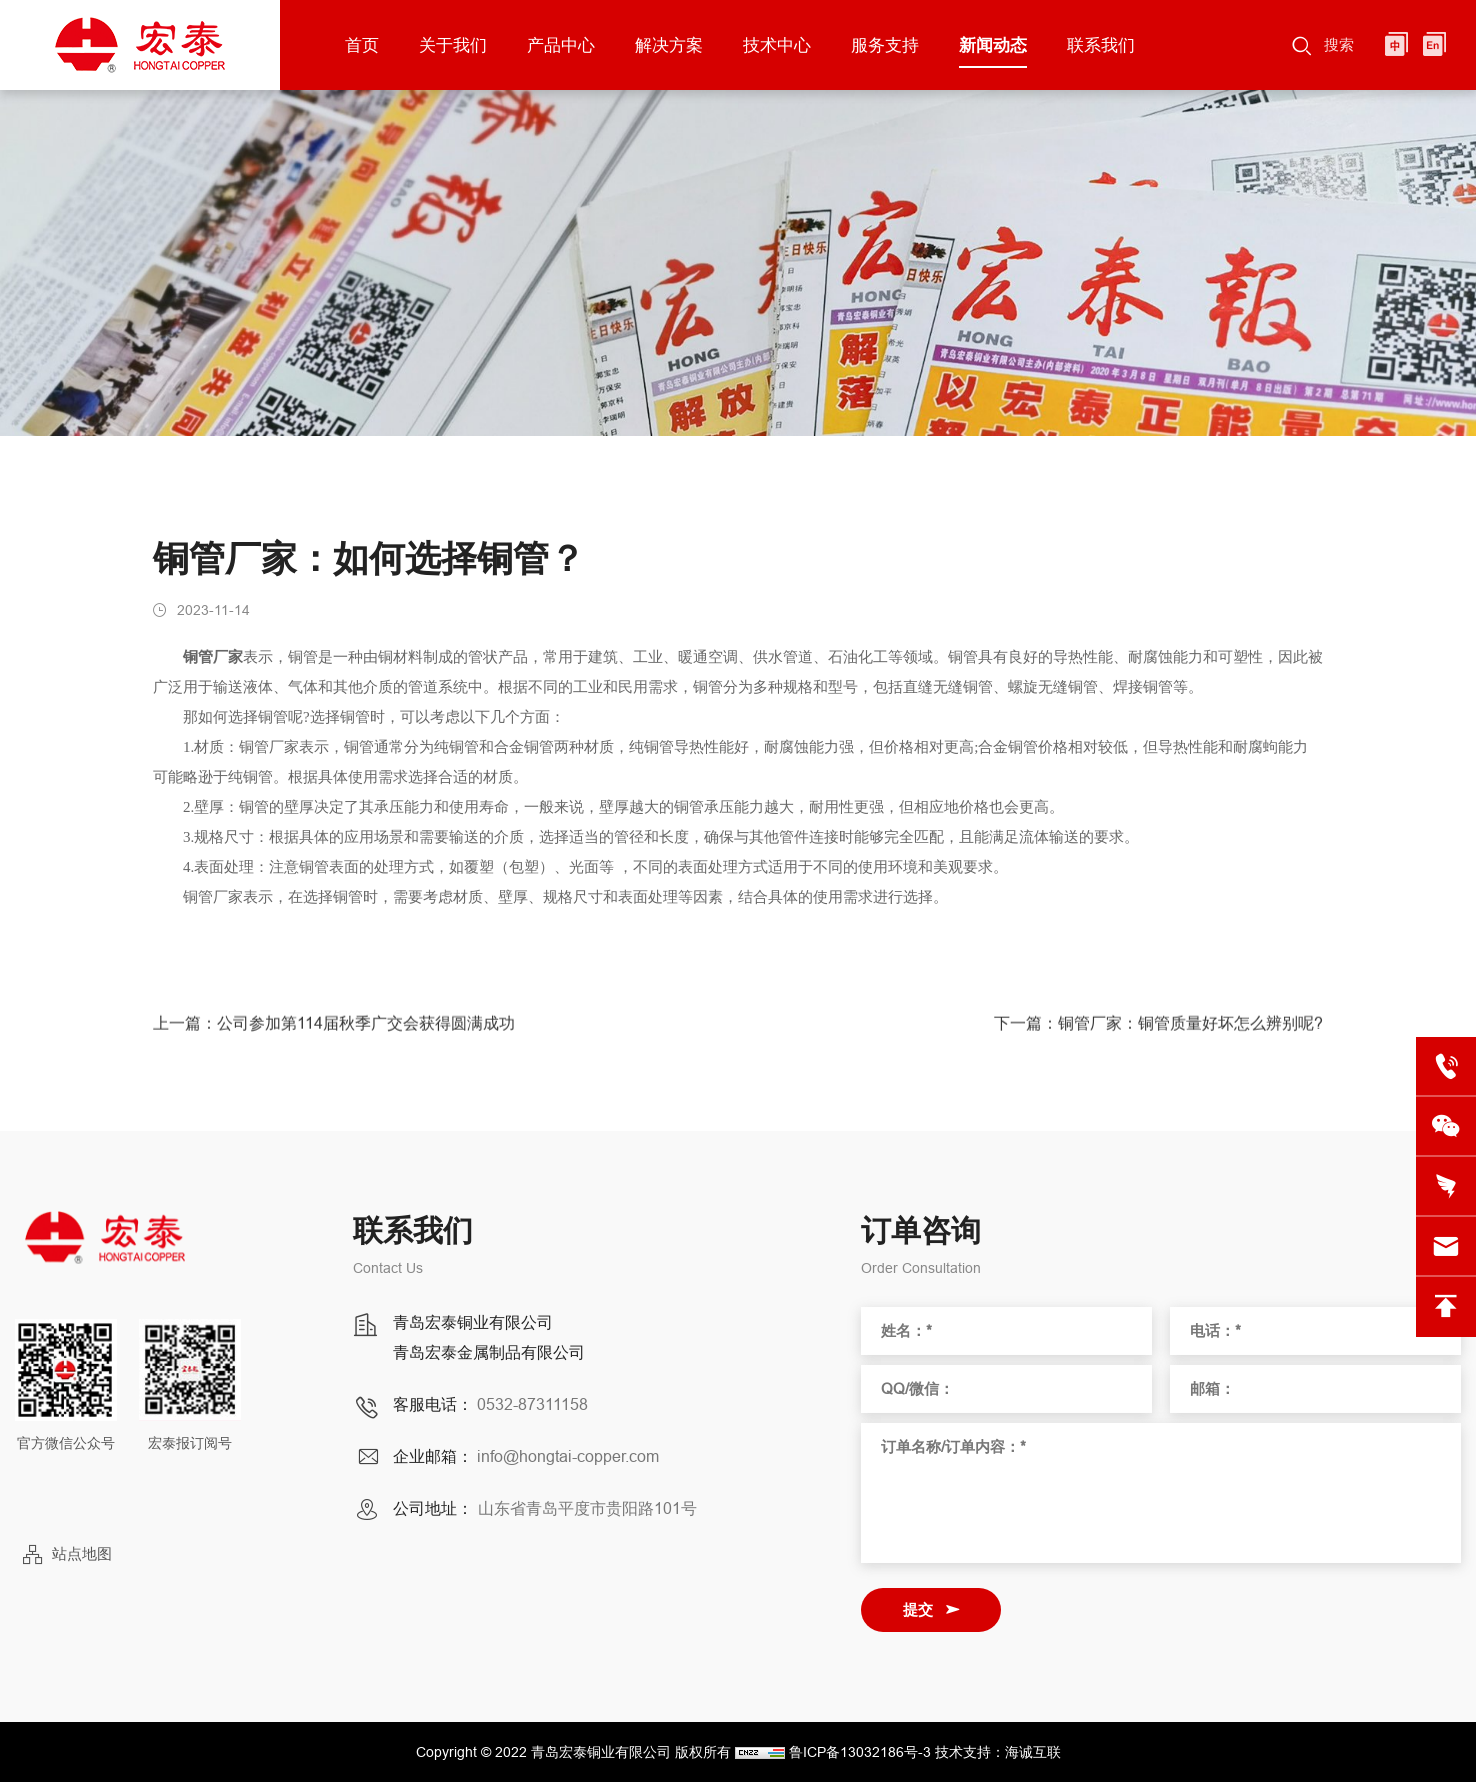 This screenshot has width=1476, height=1782. Describe the element at coordinates (998, 1752) in the screenshot. I see `技术支持：海诚互联` at that location.